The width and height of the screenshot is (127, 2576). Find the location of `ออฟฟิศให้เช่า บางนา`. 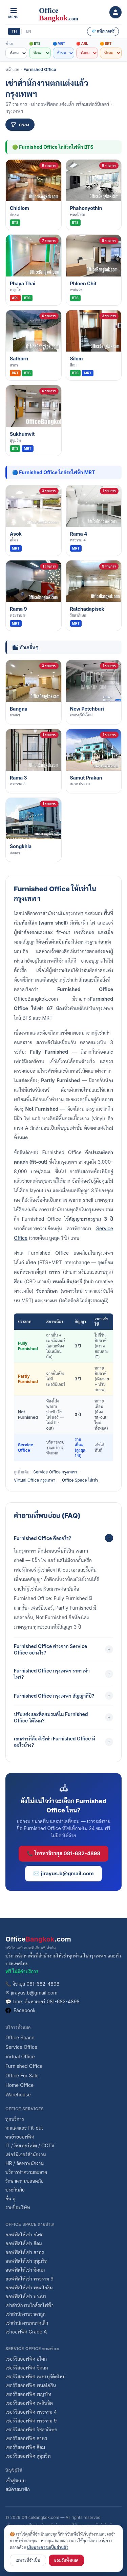

ออฟฟิศให้เช่า บางนา is located at coordinates (25, 2296).